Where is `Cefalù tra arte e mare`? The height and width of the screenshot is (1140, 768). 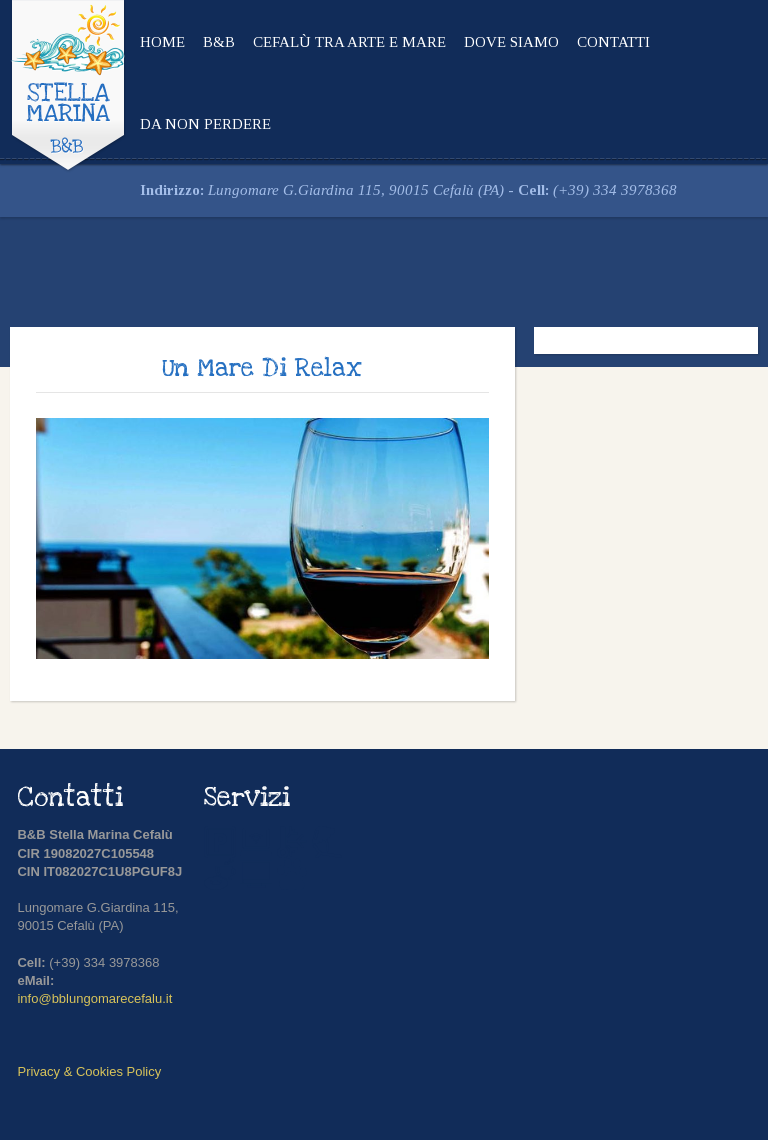
Cefalù tra arte e mare is located at coordinates (349, 42).